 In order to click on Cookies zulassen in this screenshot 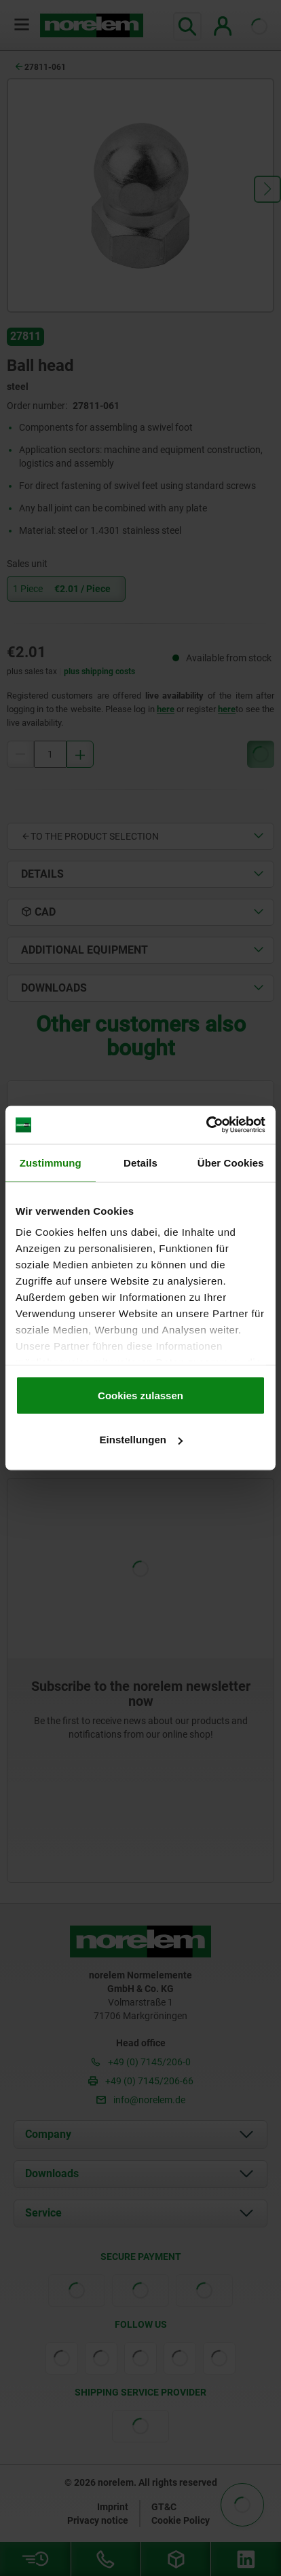, I will do `click(140, 1395)`.